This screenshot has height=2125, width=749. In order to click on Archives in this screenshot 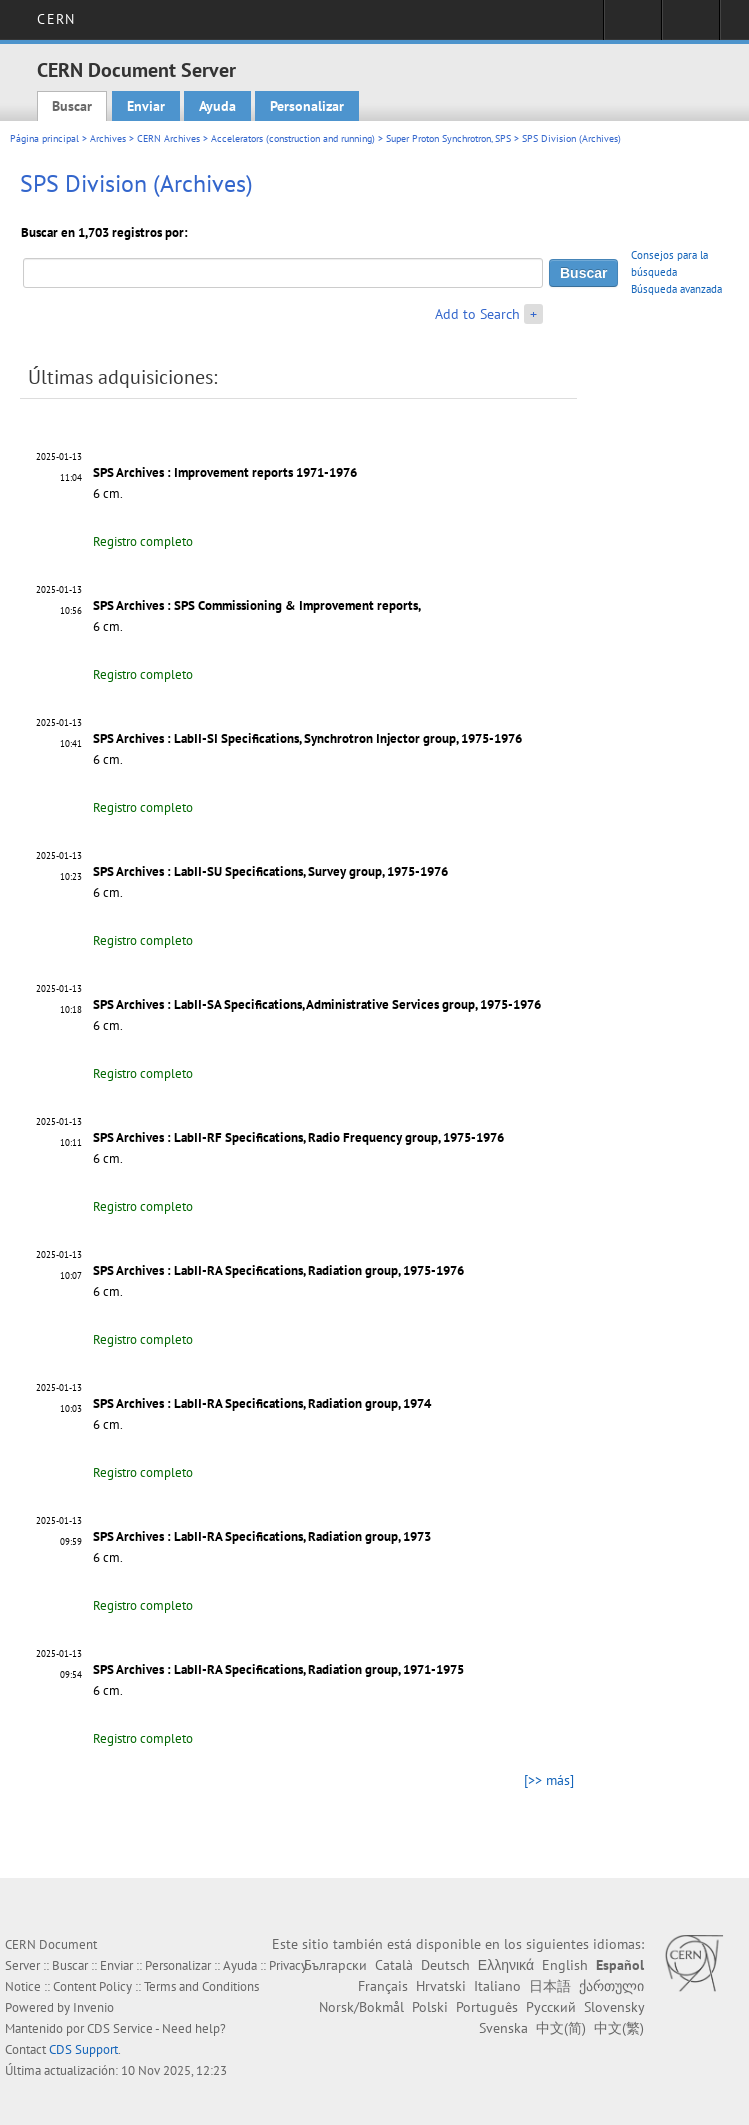, I will do `click(108, 138)`.